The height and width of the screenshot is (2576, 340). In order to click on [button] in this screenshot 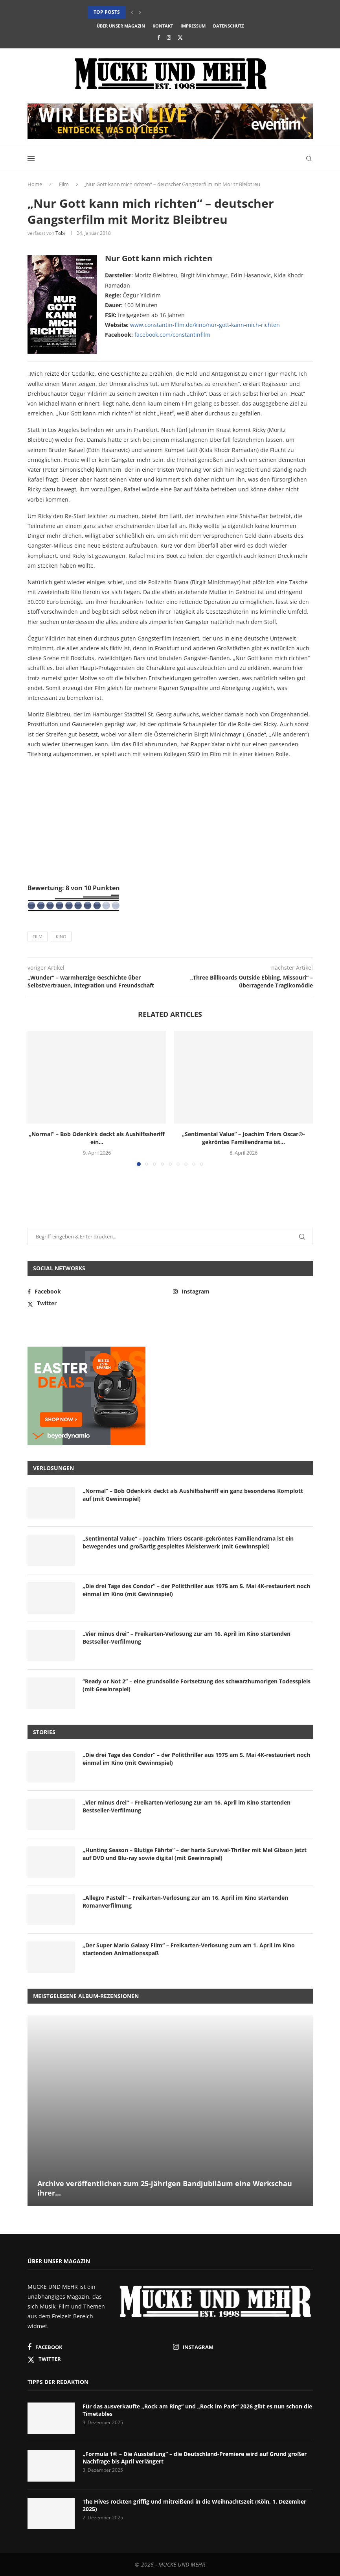, I will do `click(132, 12)`.